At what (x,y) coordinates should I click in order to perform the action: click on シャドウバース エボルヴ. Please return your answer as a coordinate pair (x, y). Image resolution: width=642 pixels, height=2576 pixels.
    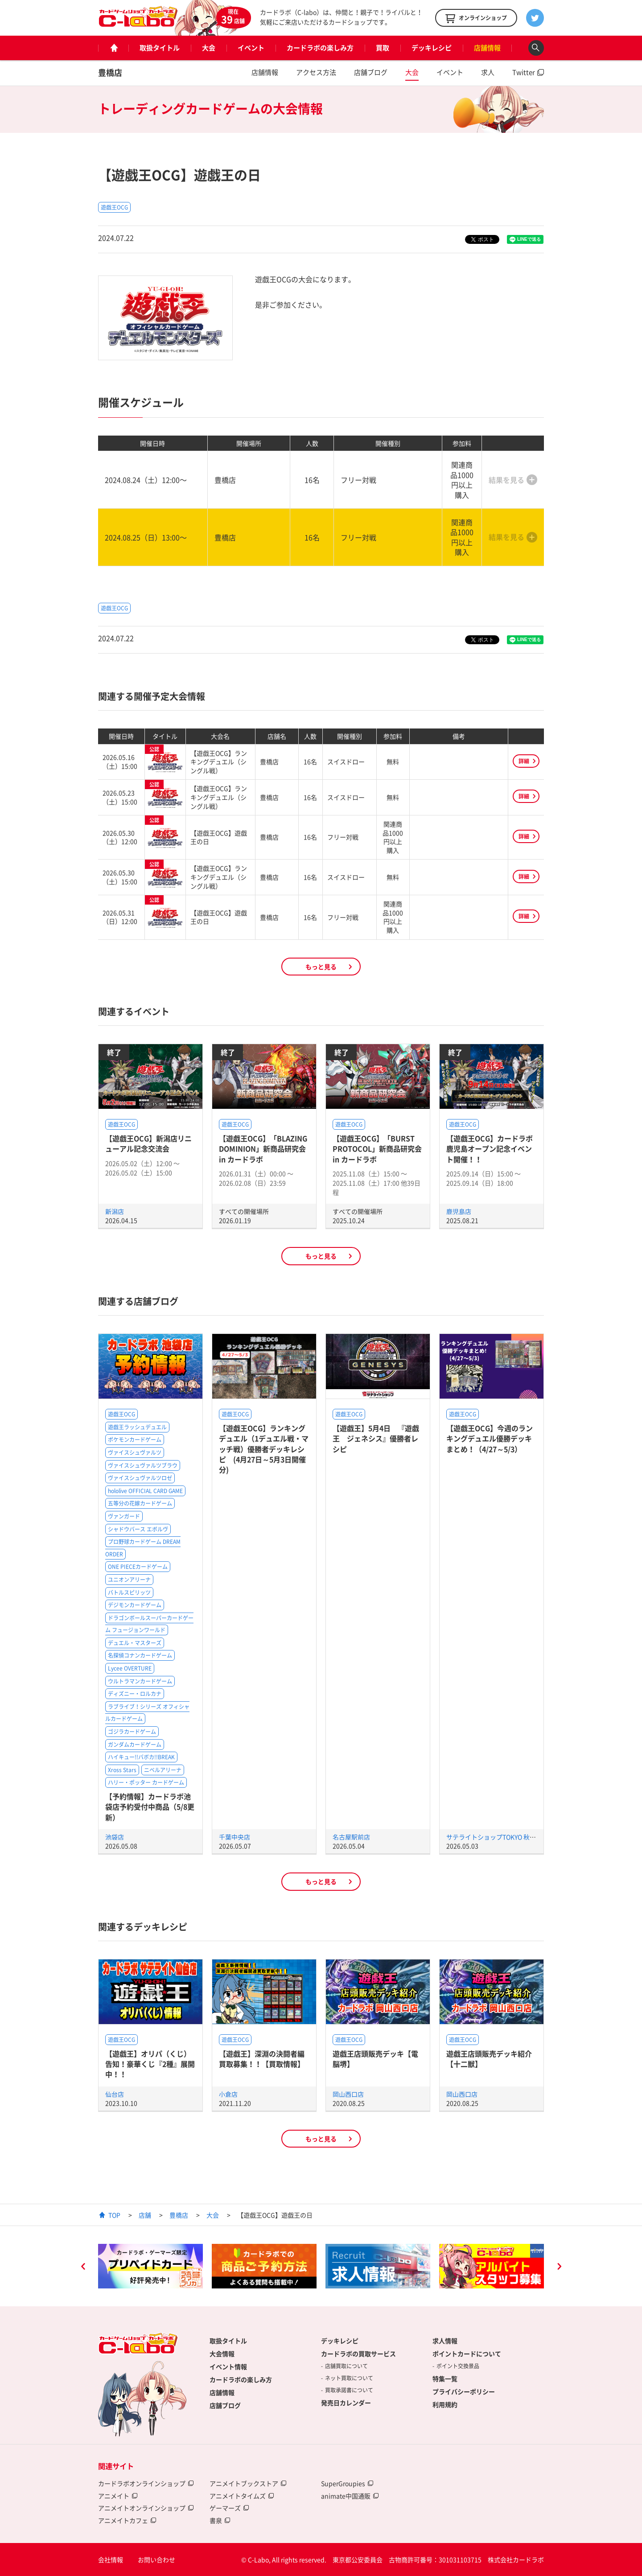
    Looking at the image, I should click on (138, 1529).